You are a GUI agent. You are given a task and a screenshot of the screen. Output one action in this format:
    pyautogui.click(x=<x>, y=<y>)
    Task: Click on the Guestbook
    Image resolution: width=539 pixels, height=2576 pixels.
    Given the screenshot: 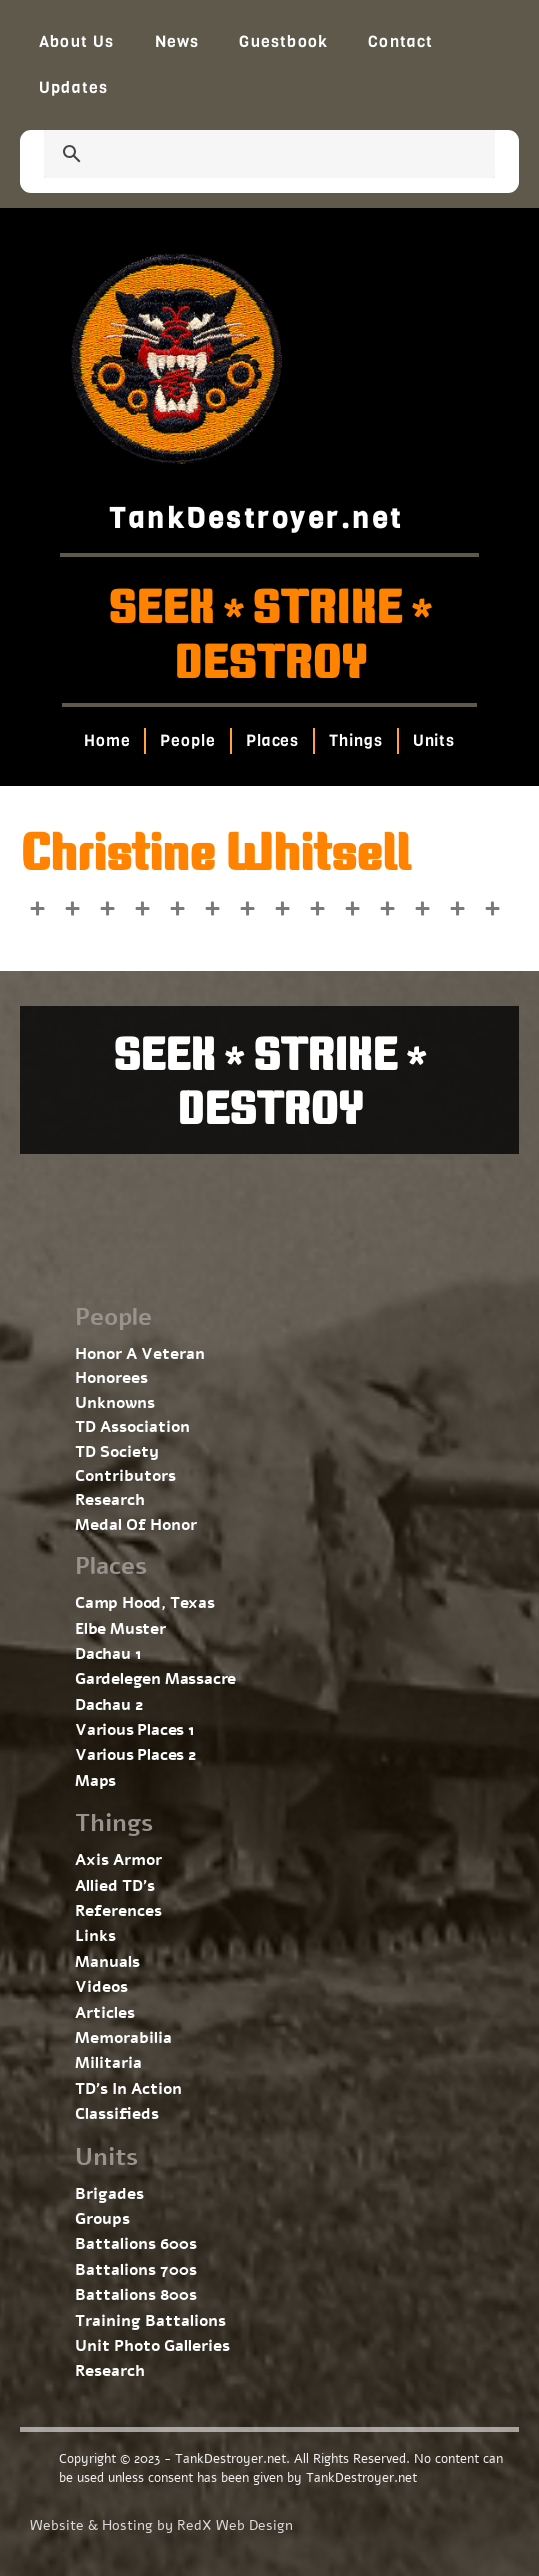 What is the action you would take?
    pyautogui.click(x=283, y=41)
    